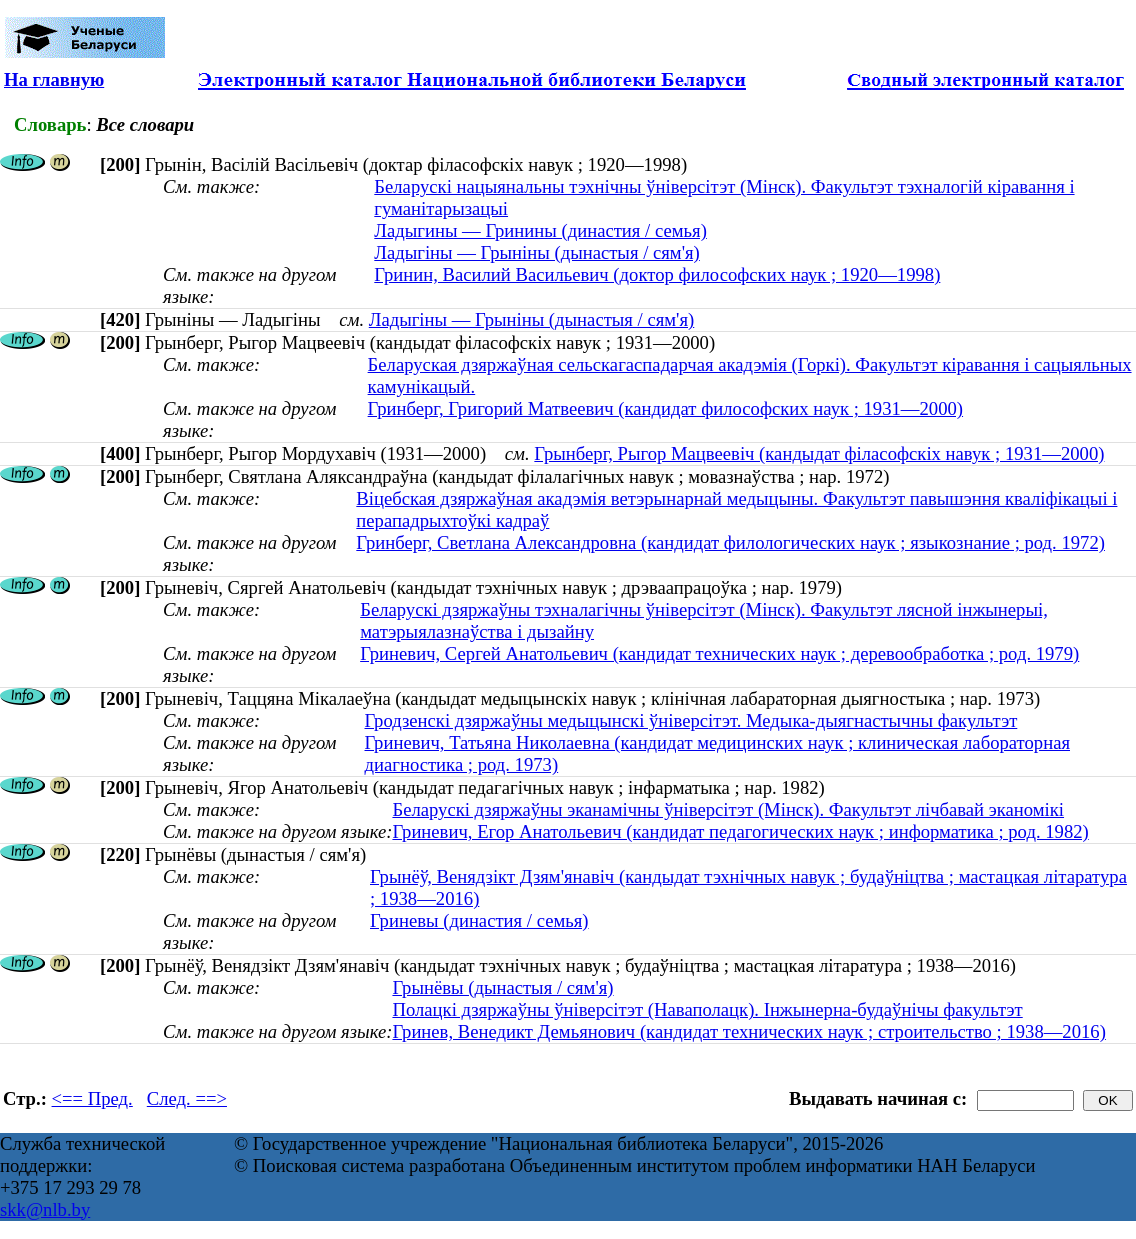 Image resolution: width=1136 pixels, height=1239 pixels. What do you see at coordinates (479, 920) in the screenshot?
I see `Гриневы (династия / семья)` at bounding box center [479, 920].